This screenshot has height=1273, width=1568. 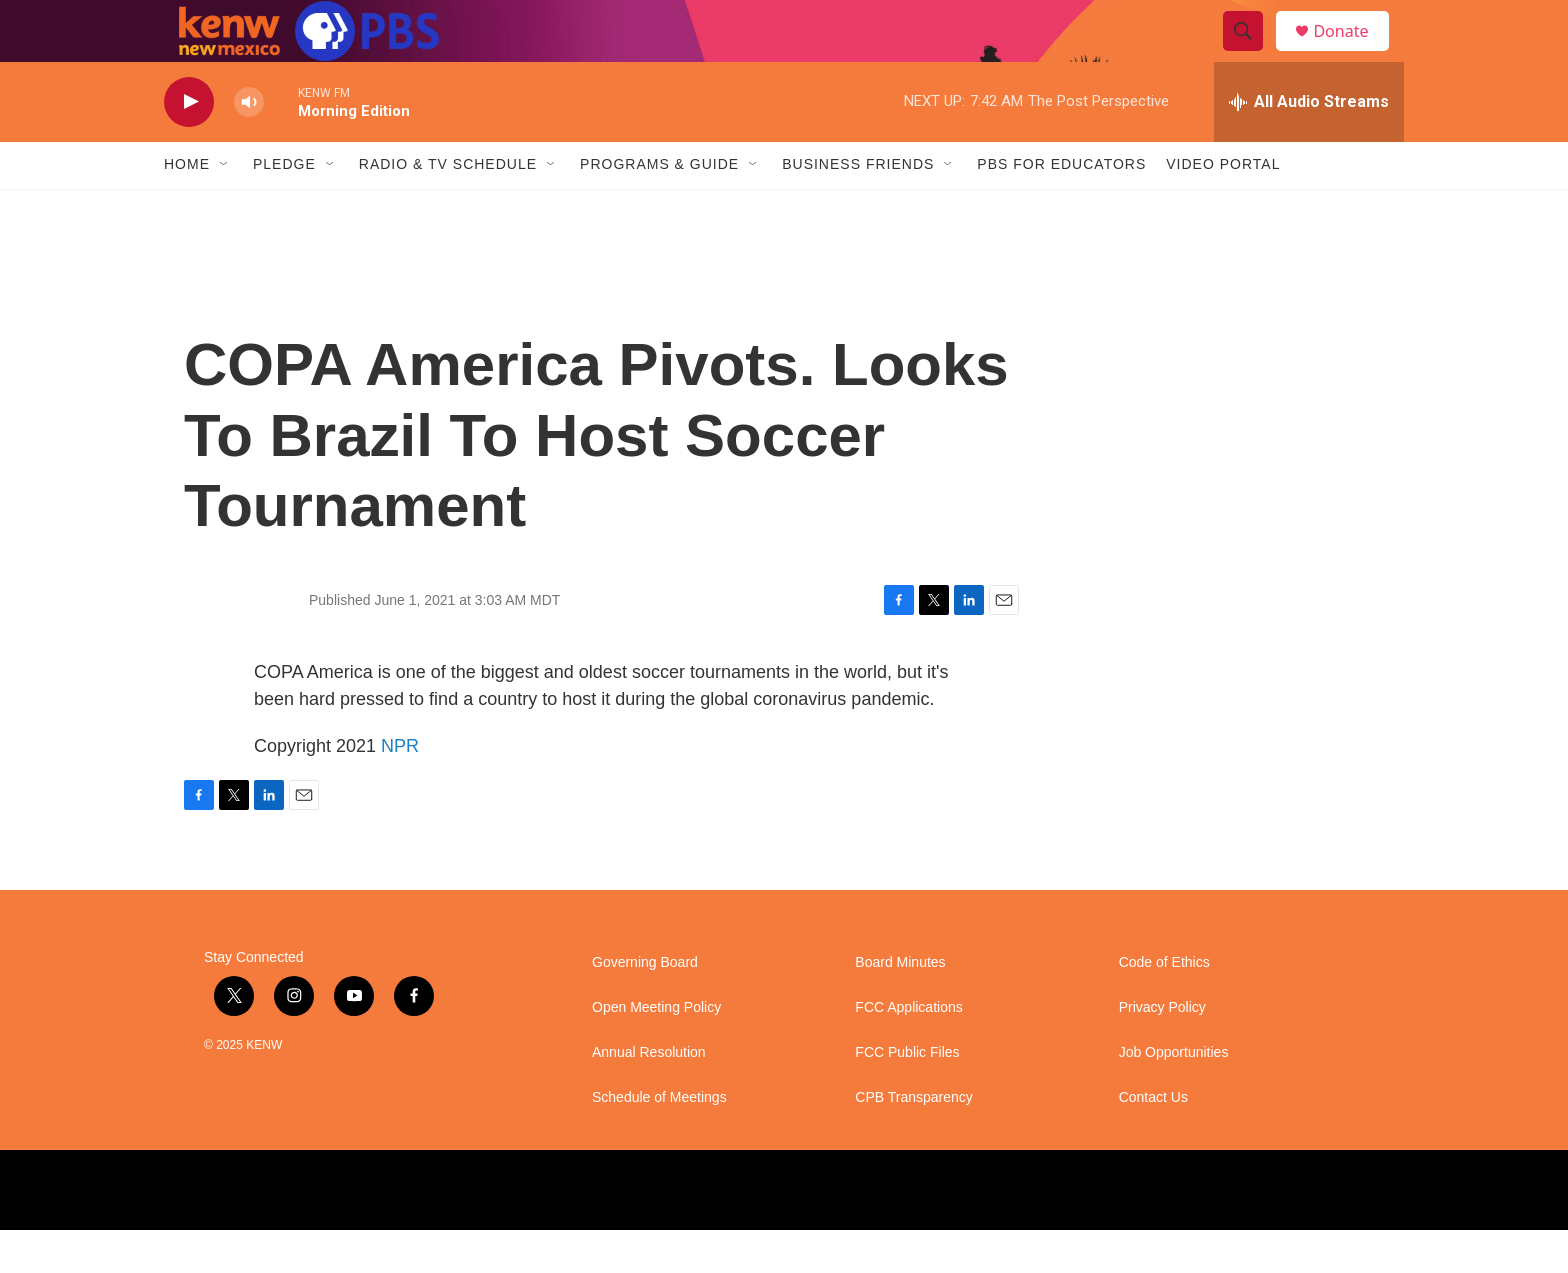 I want to click on NPR, so click(x=400, y=789).